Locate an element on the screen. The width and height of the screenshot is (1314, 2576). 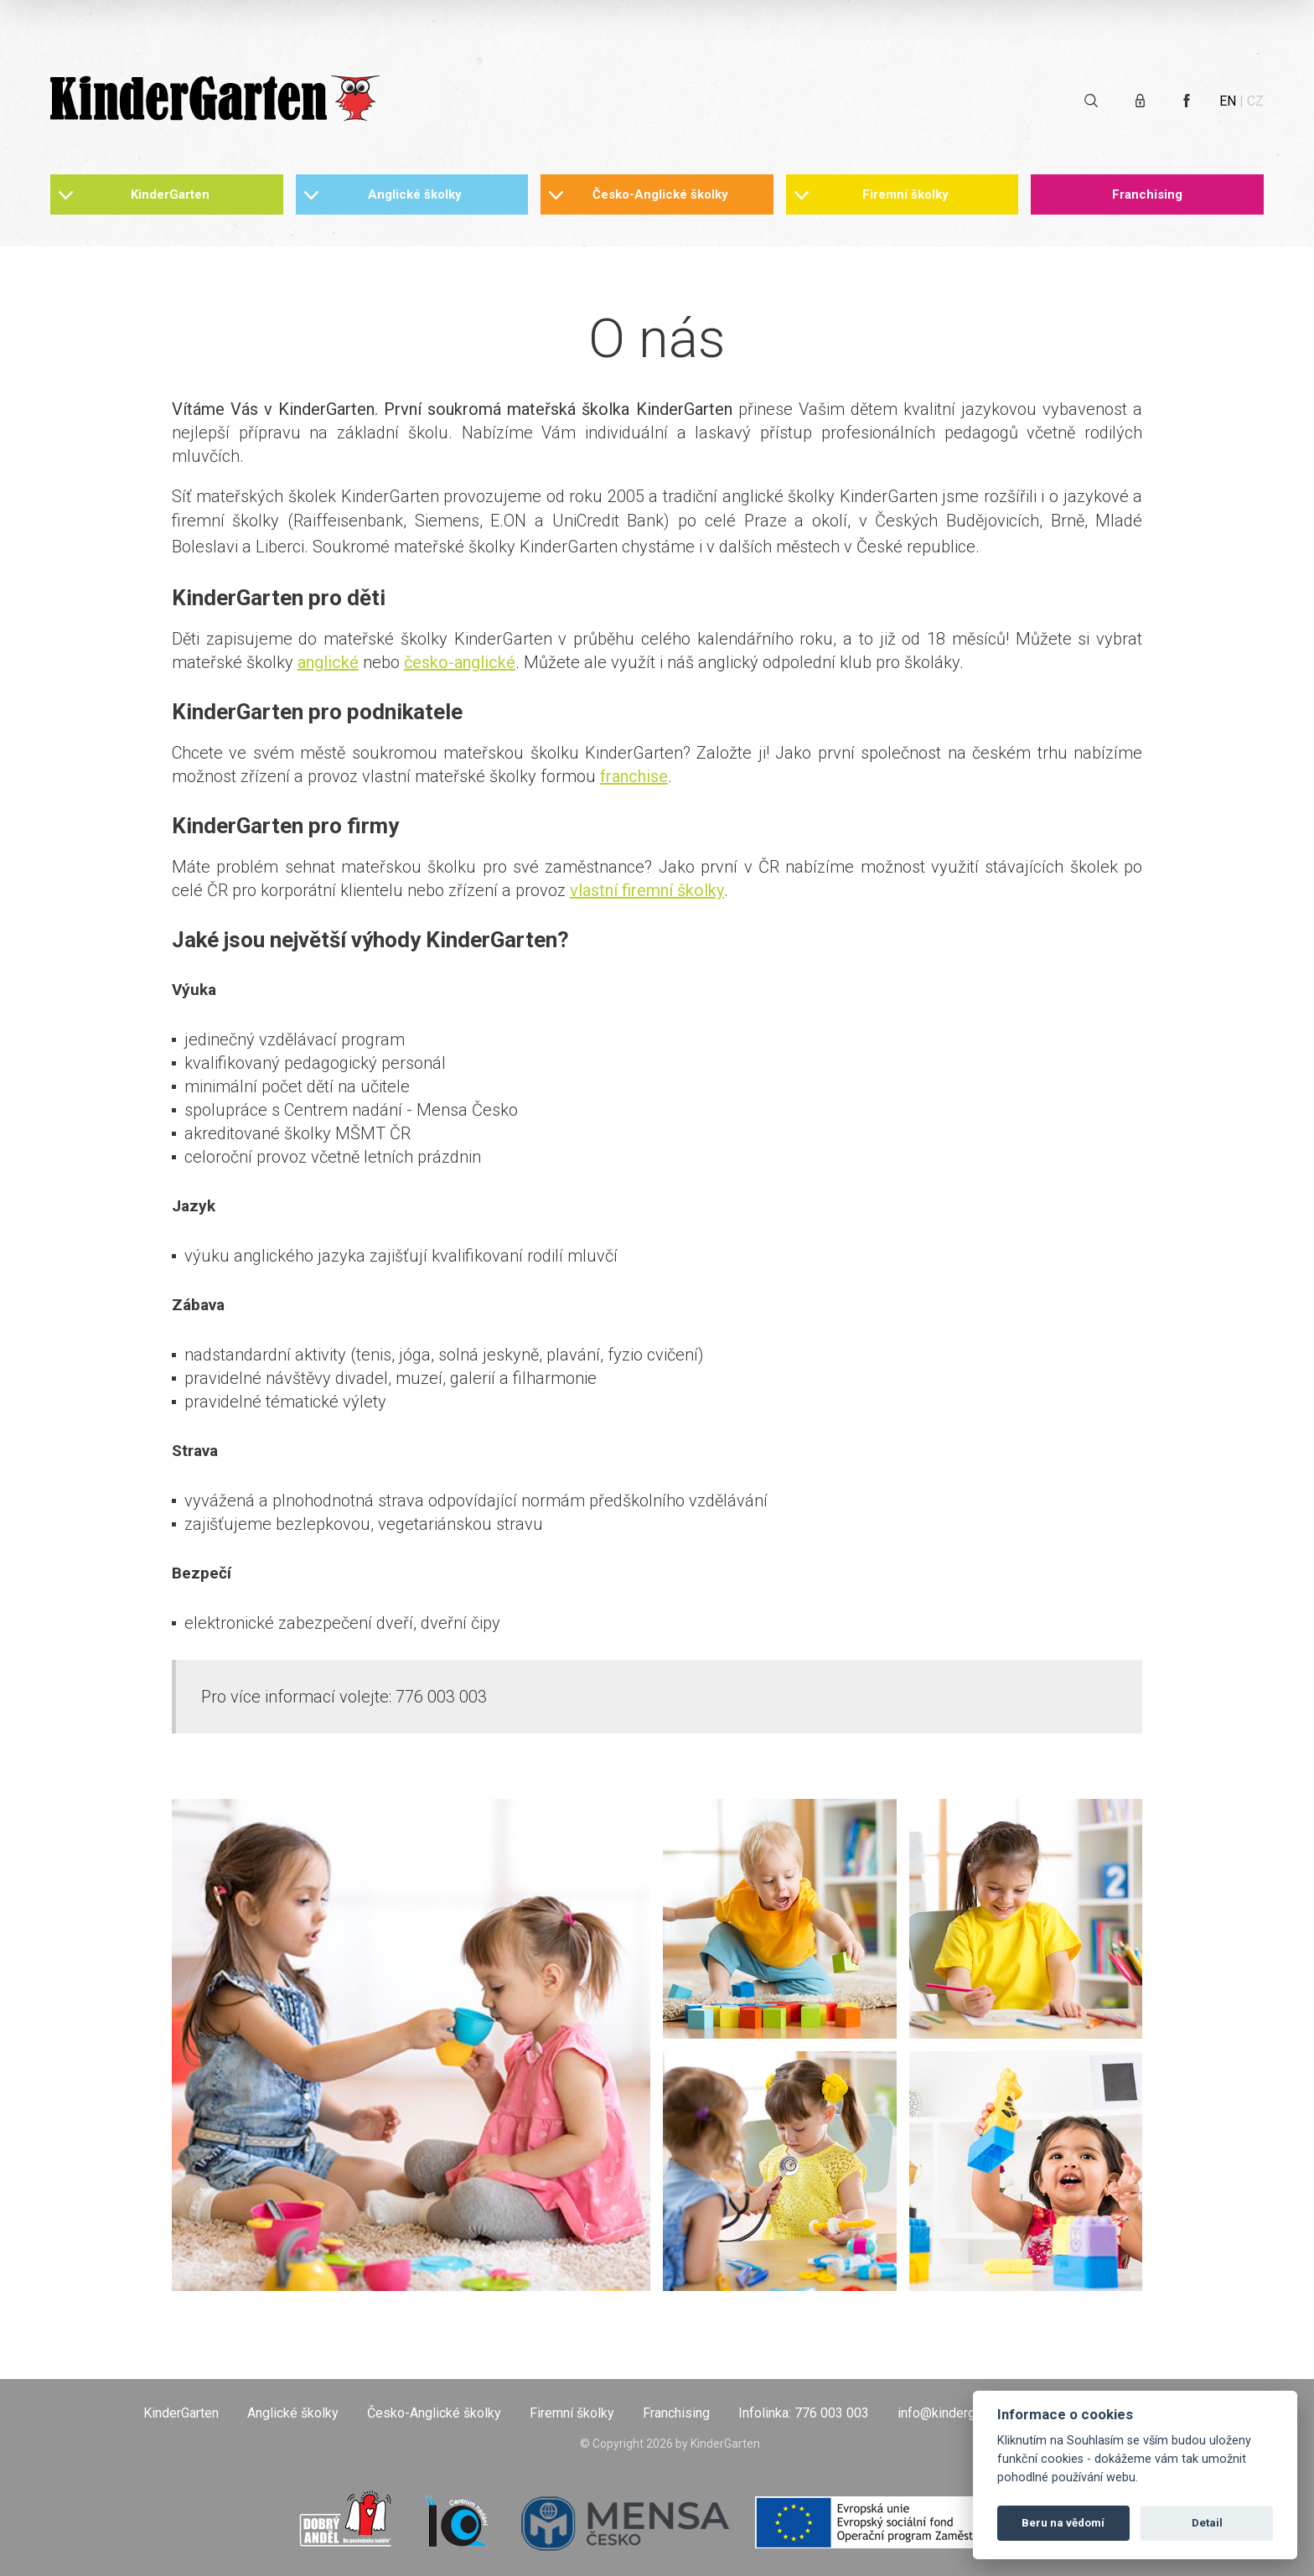
anglické is located at coordinates (328, 662).